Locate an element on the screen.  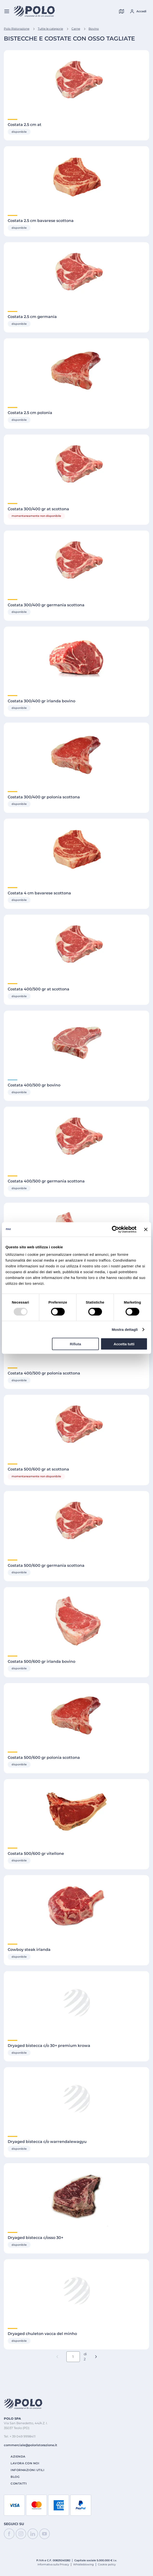
[Home] is located at coordinates (34, 11).